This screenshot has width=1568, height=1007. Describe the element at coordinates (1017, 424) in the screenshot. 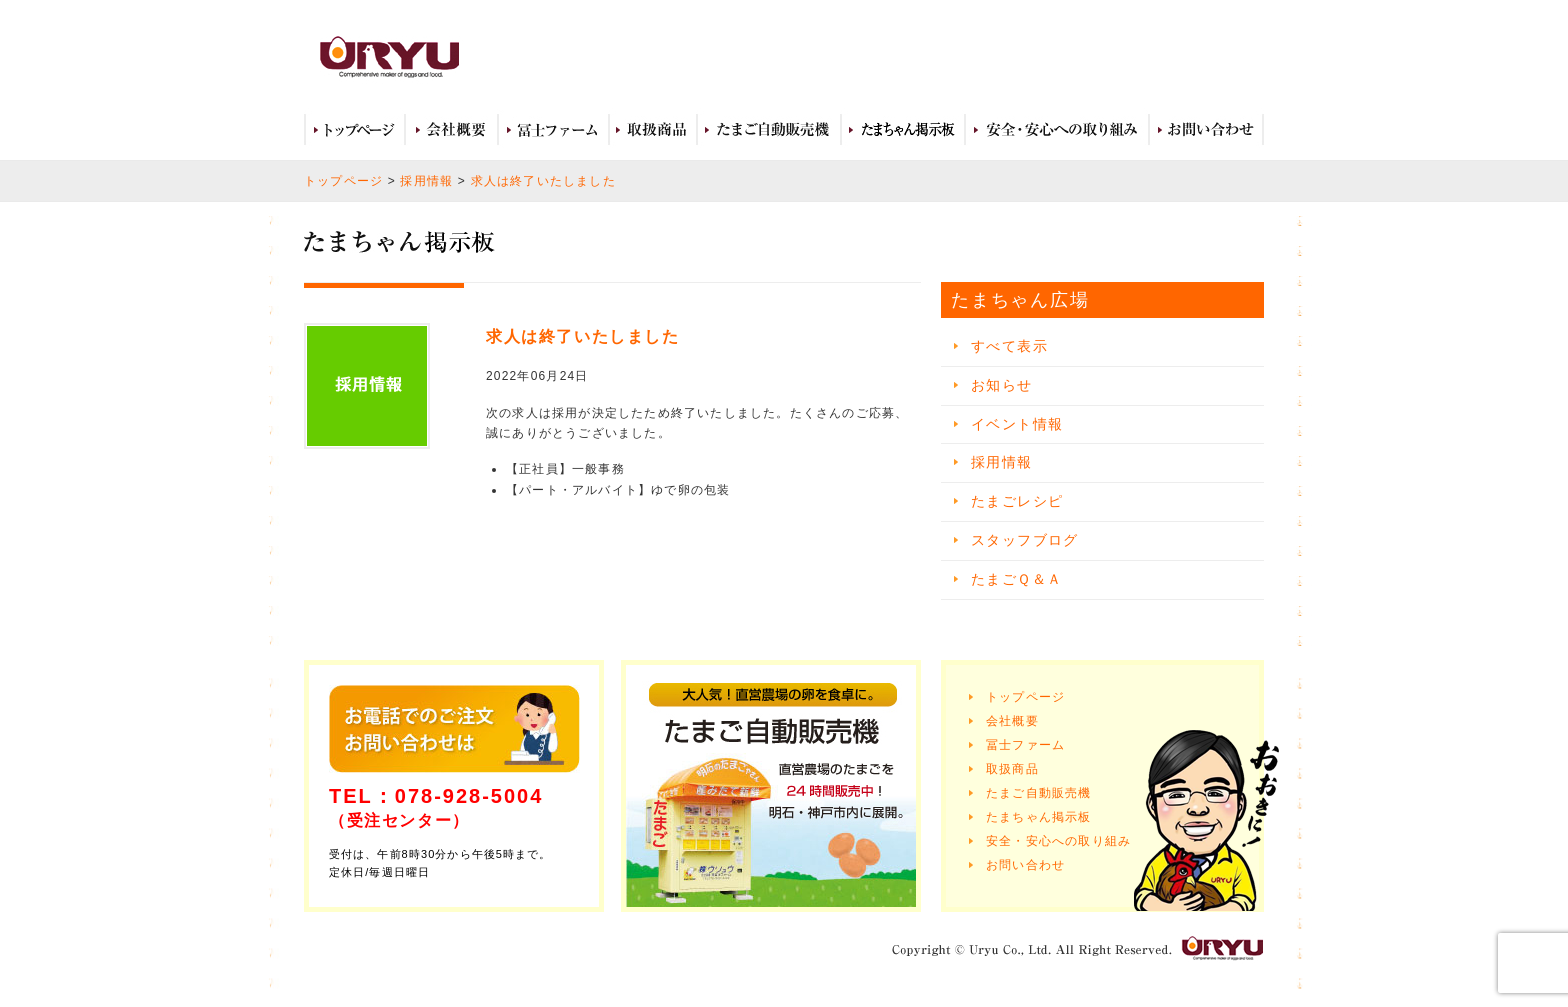

I see `イベント情報` at that location.